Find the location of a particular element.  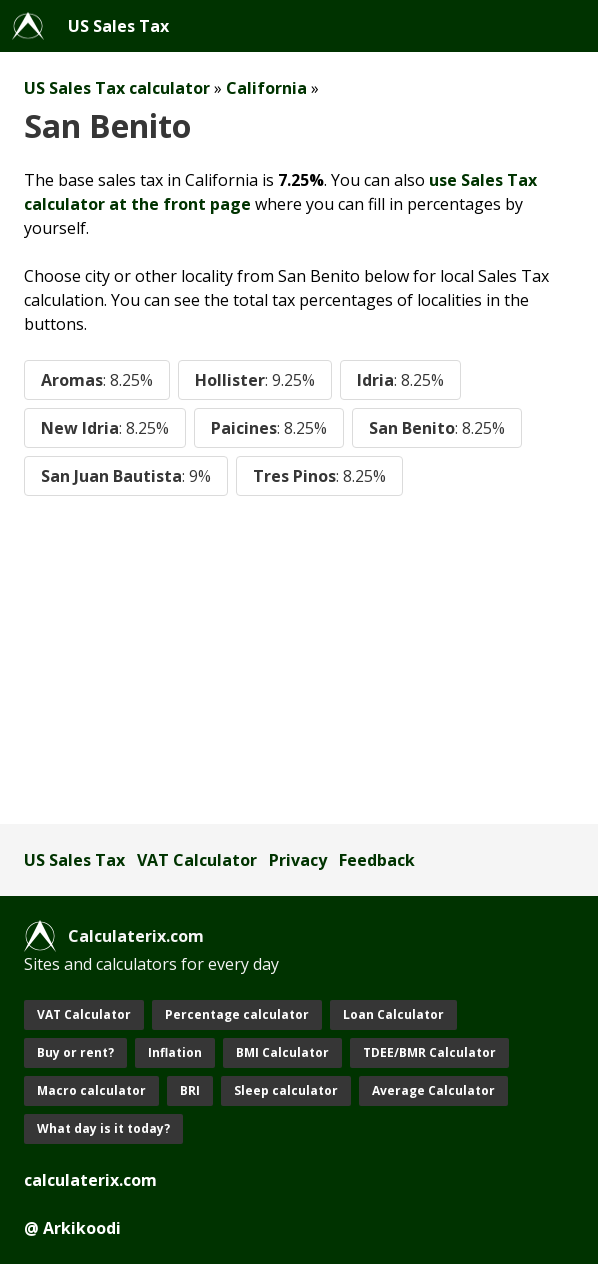

Loan Calculator is located at coordinates (393, 1014).